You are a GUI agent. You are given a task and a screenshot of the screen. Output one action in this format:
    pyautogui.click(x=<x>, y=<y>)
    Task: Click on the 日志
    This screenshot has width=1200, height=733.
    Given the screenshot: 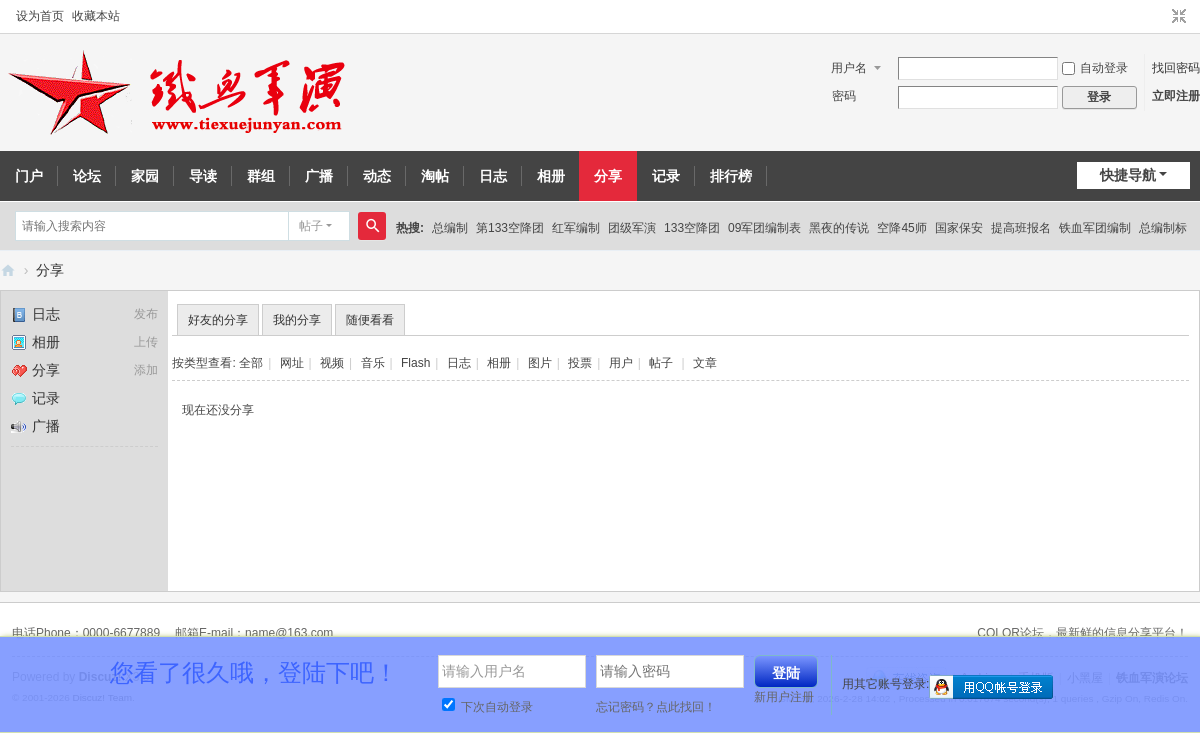 What is the action you would take?
    pyautogui.click(x=493, y=176)
    